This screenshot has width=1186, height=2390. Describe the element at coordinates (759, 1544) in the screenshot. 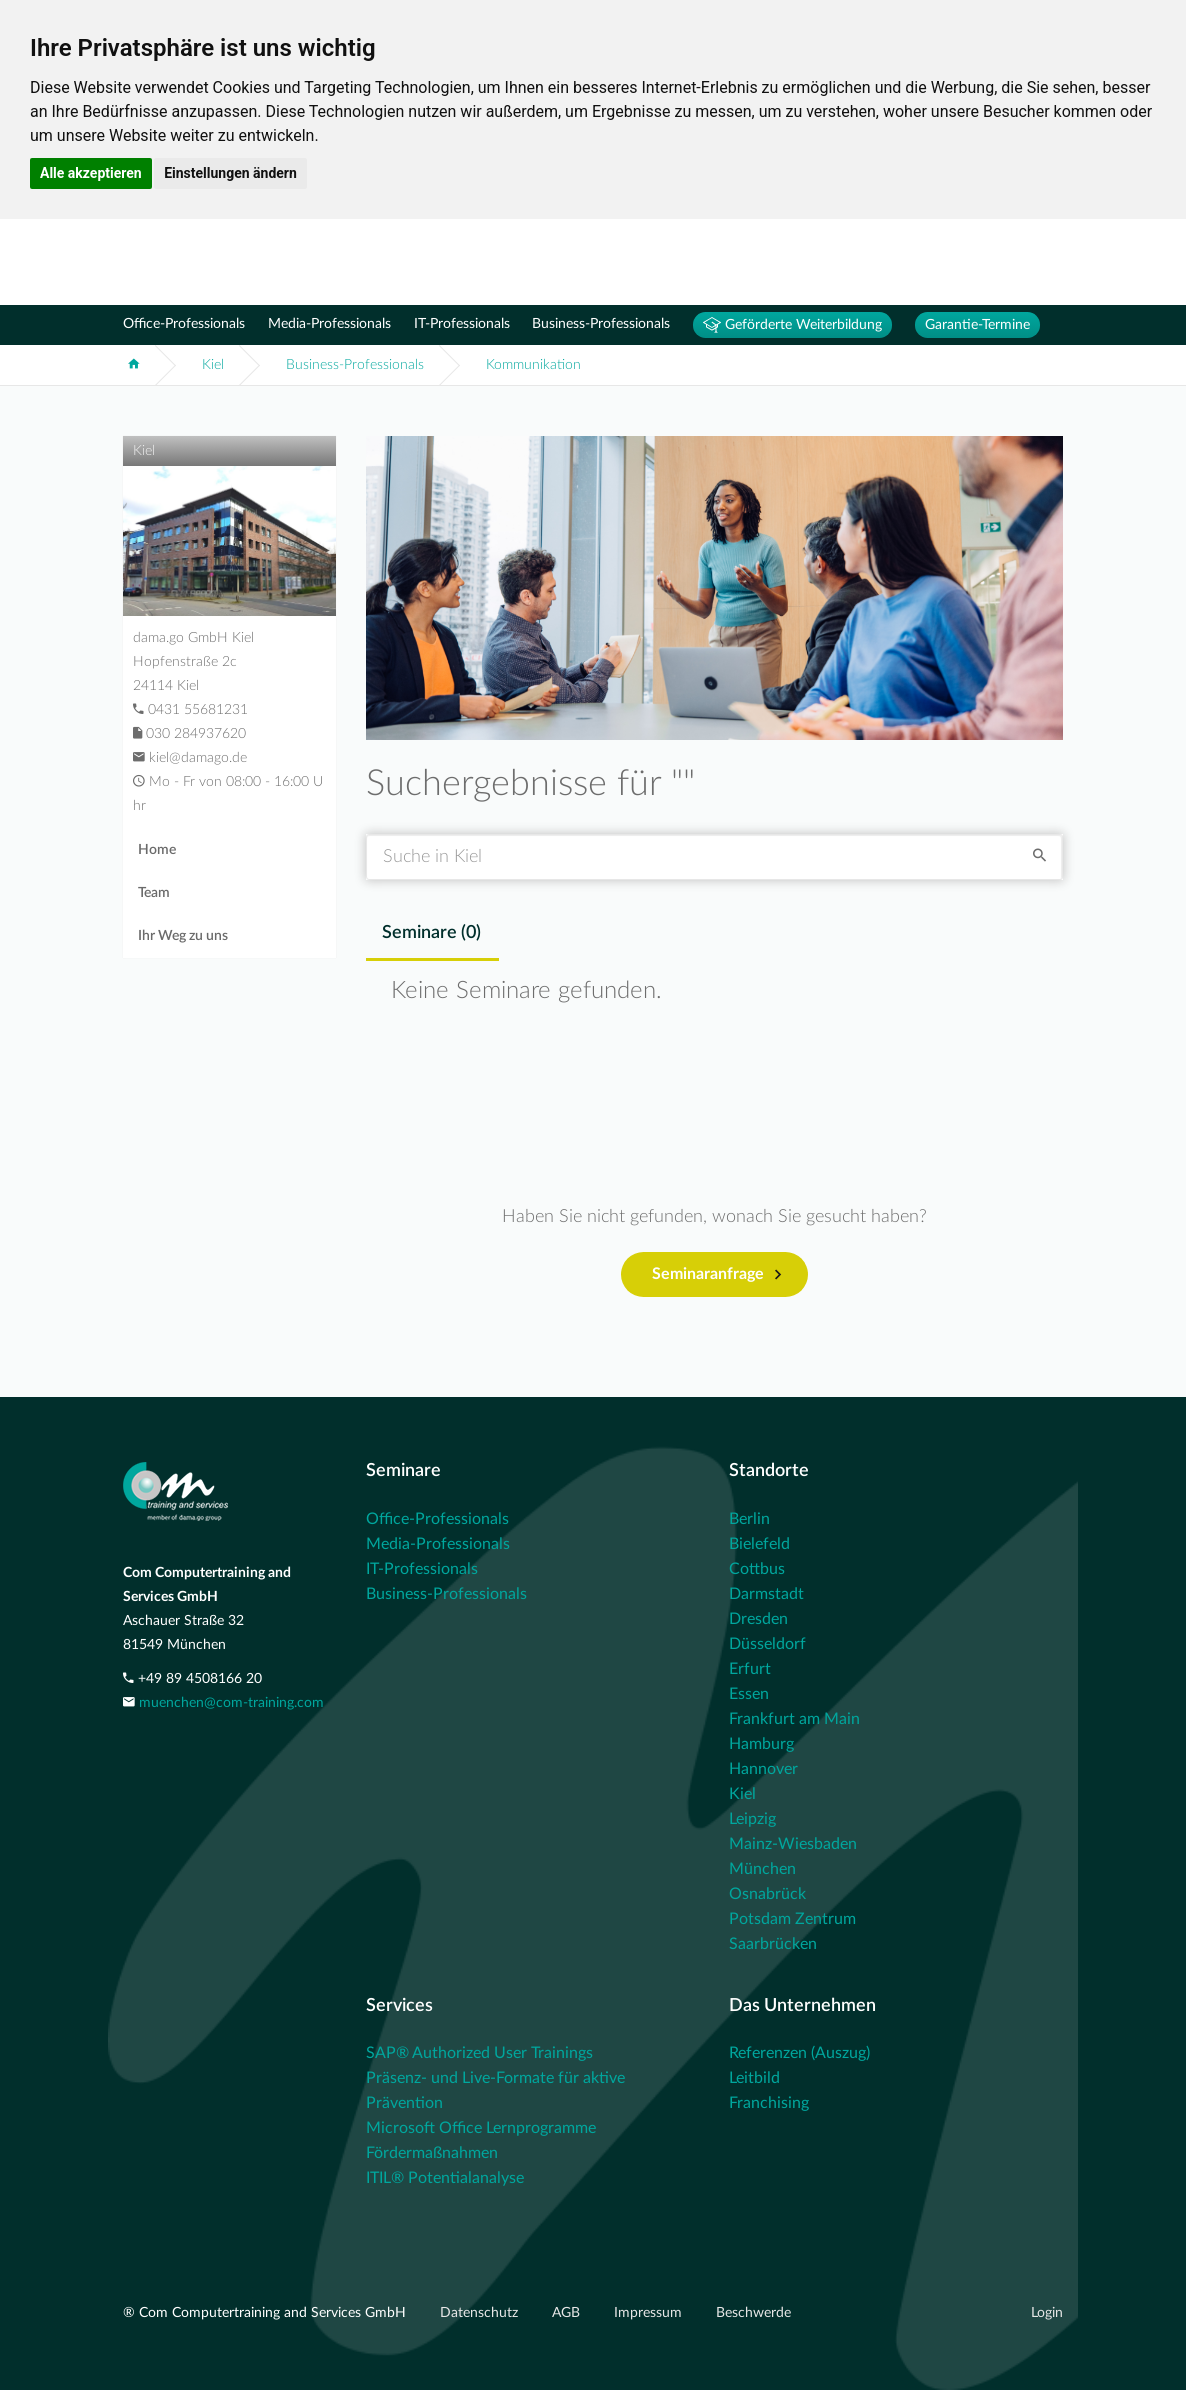

I see `Bielefeld` at that location.